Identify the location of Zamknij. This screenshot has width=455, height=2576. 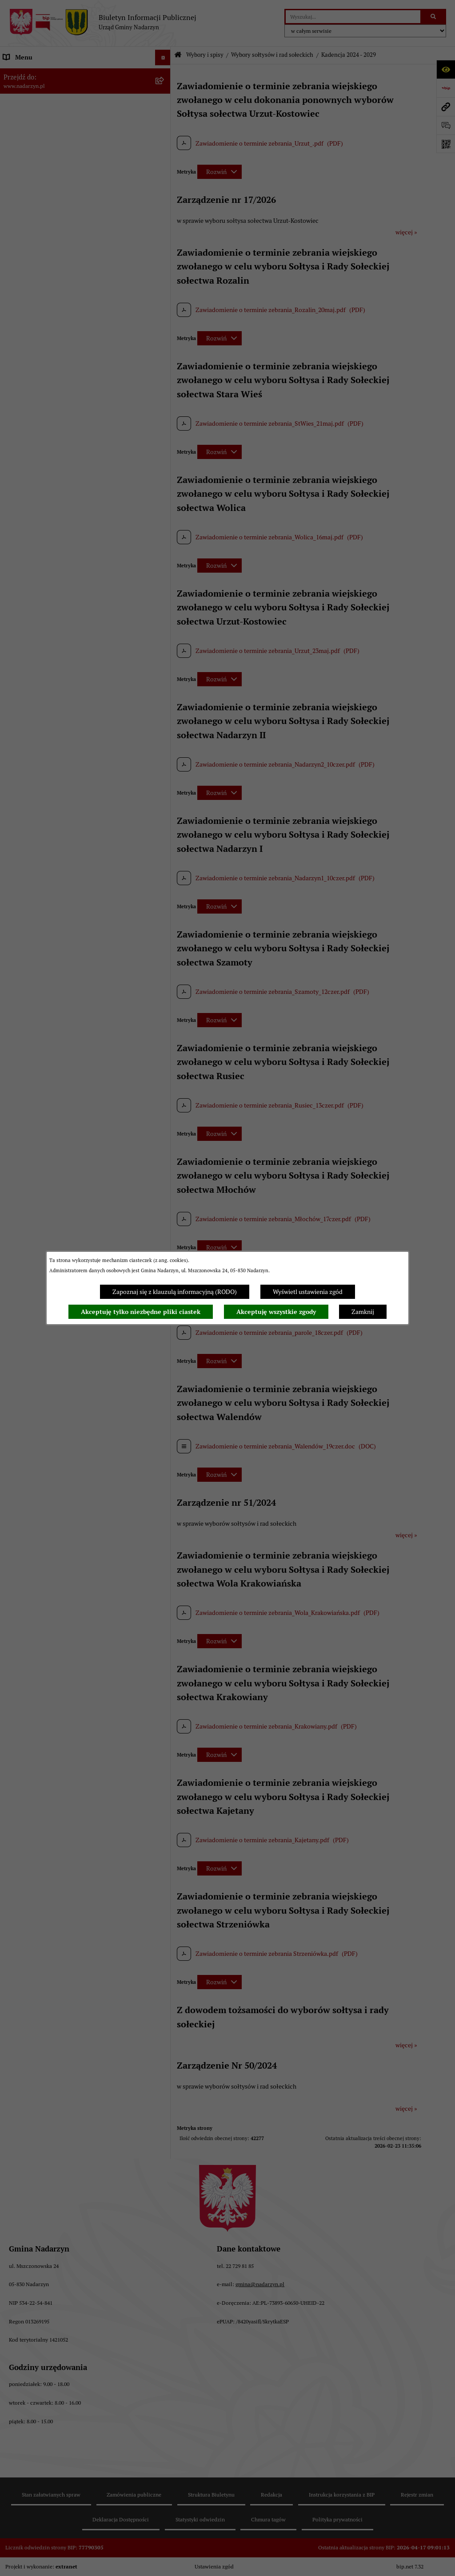
(362, 1312).